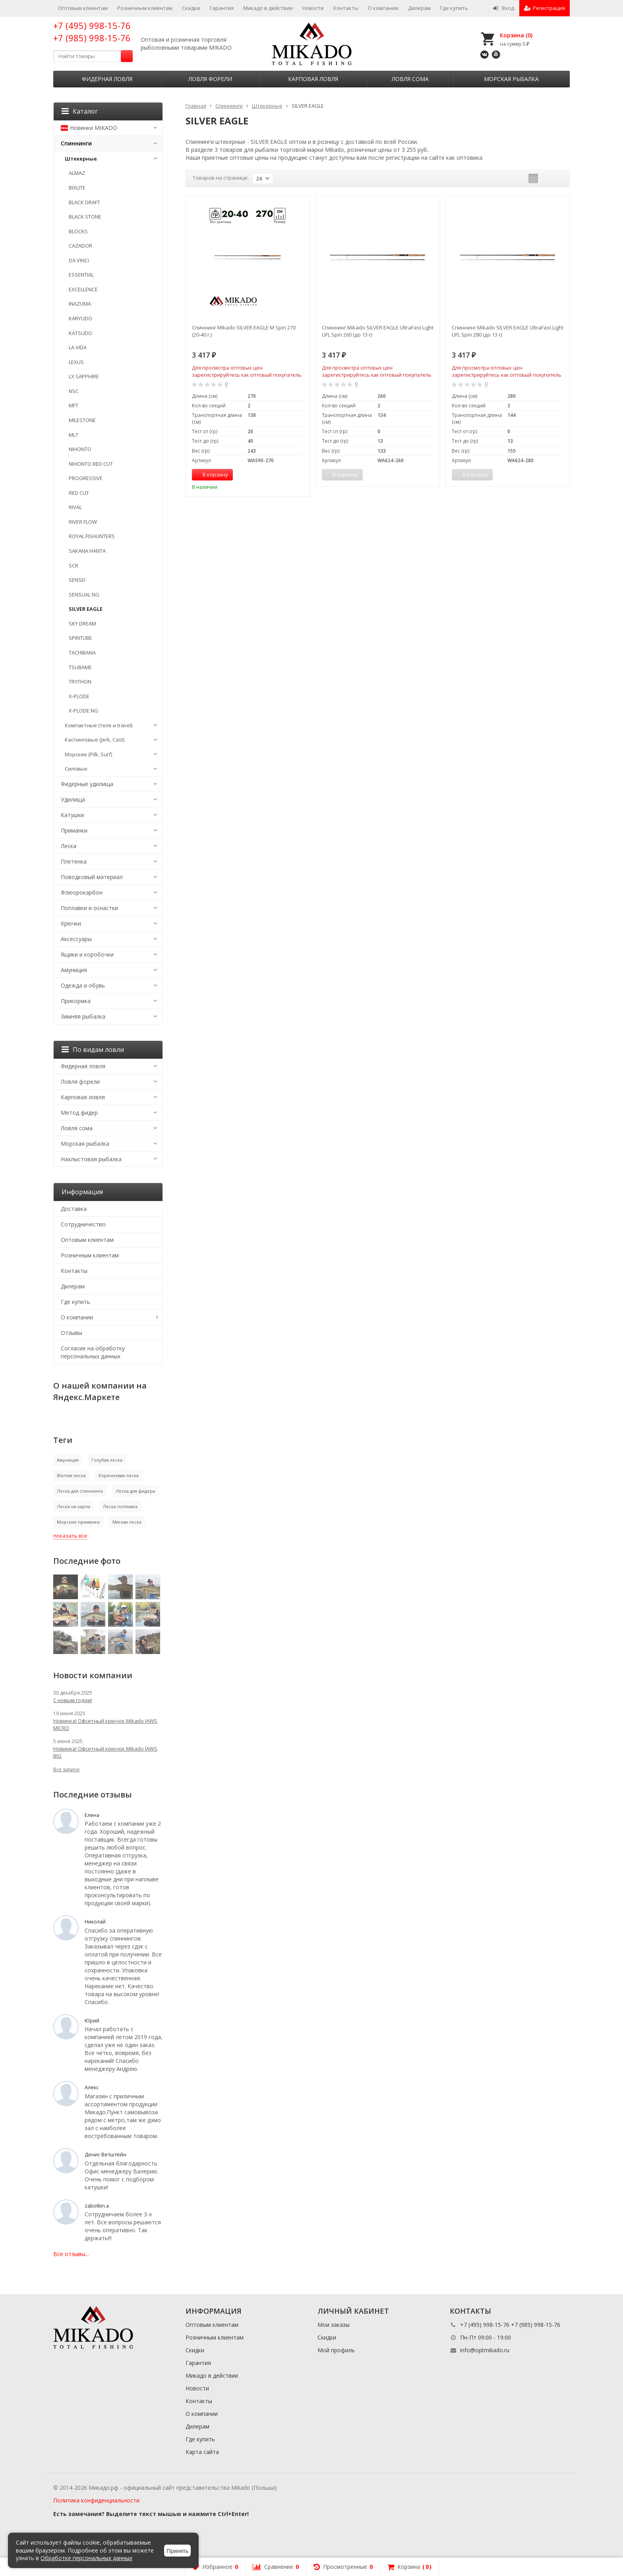 This screenshot has width=623, height=2576. I want to click on Леска, so click(68, 846).